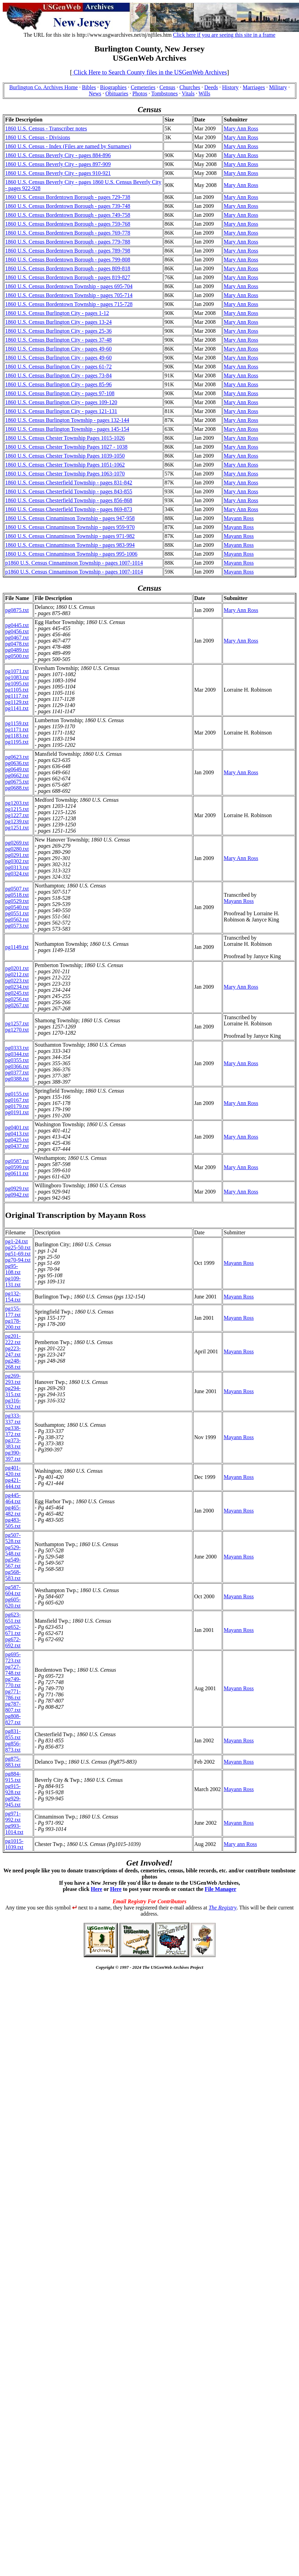  What do you see at coordinates (17, 1079) in the screenshot?
I see `pg0388.txt` at bounding box center [17, 1079].